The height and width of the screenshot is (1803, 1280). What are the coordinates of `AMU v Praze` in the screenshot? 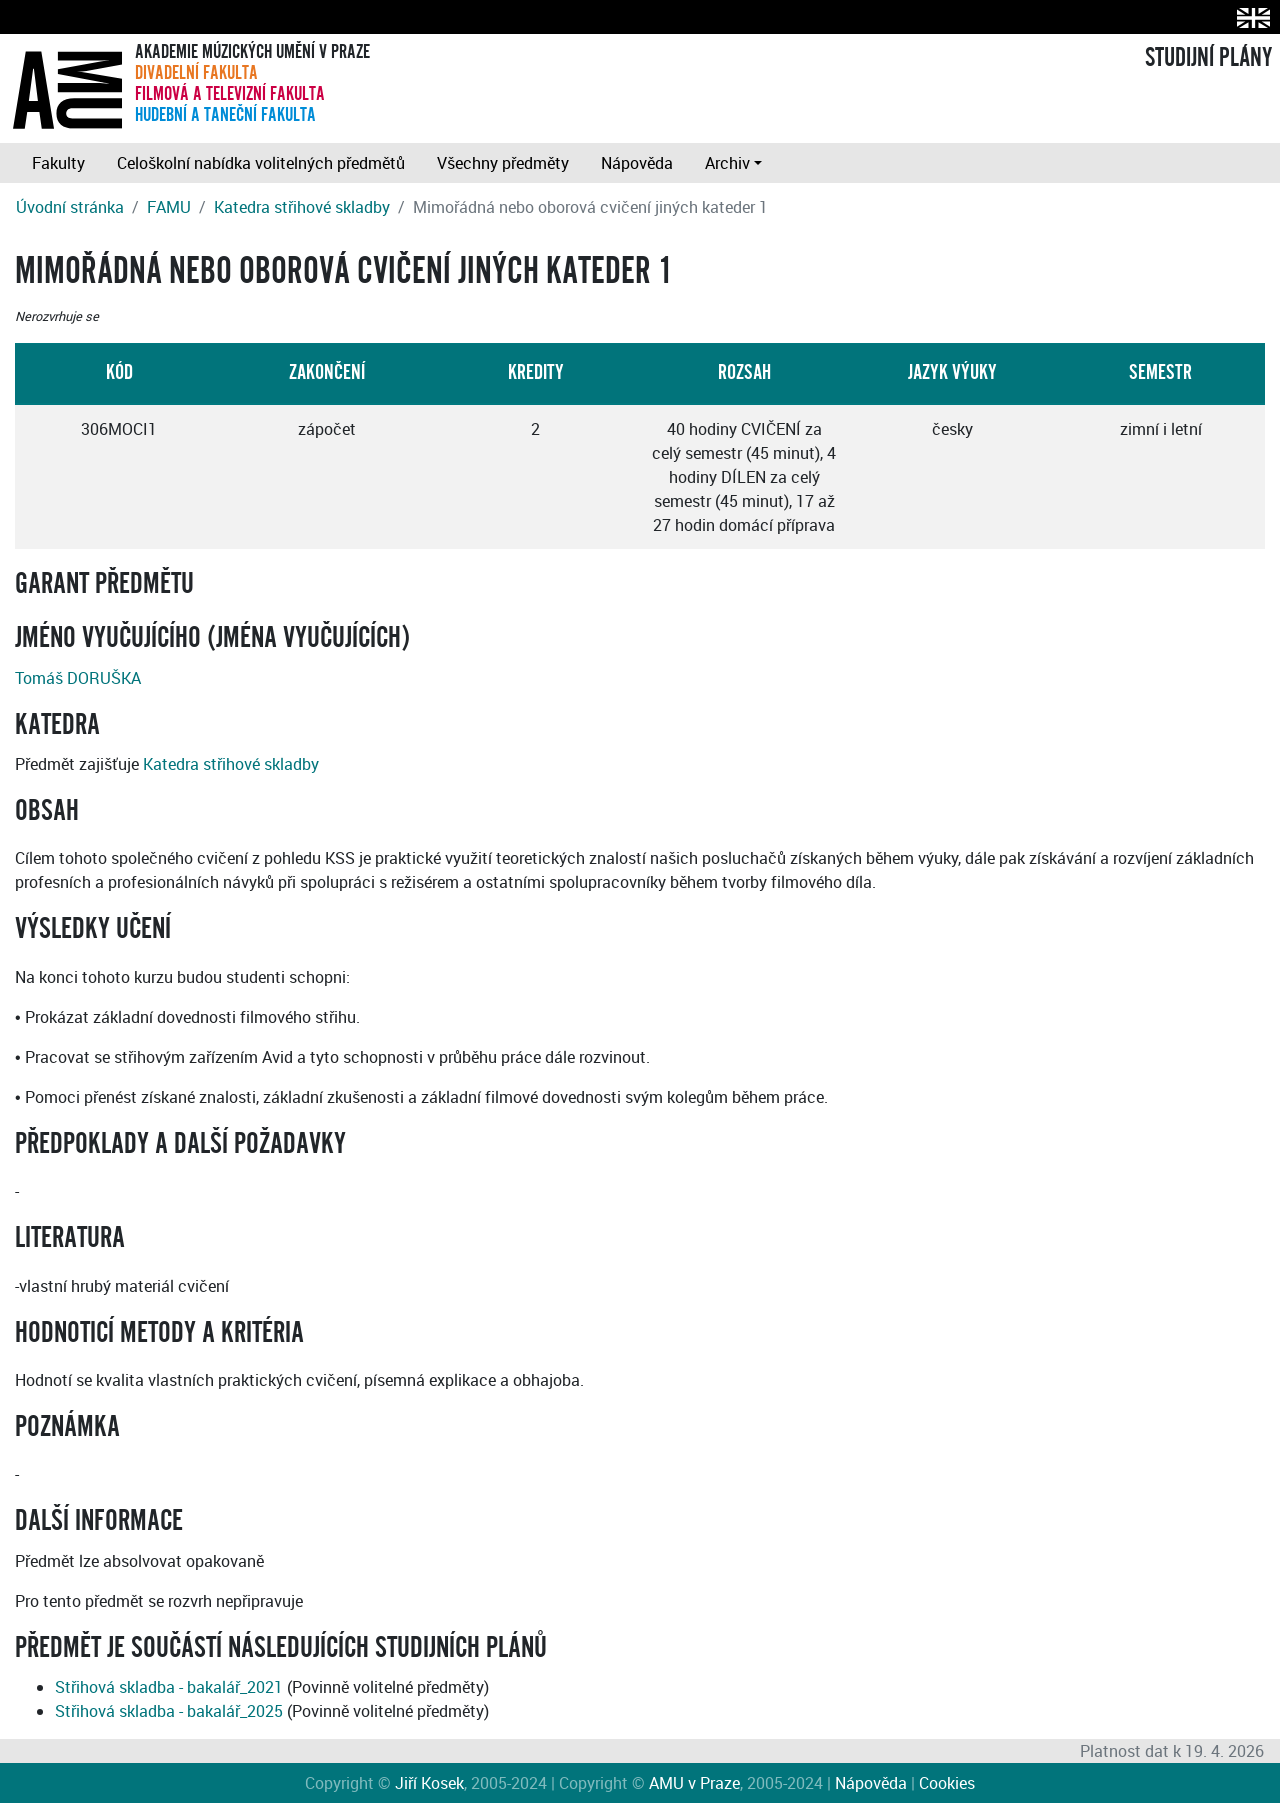 It's located at (694, 1783).